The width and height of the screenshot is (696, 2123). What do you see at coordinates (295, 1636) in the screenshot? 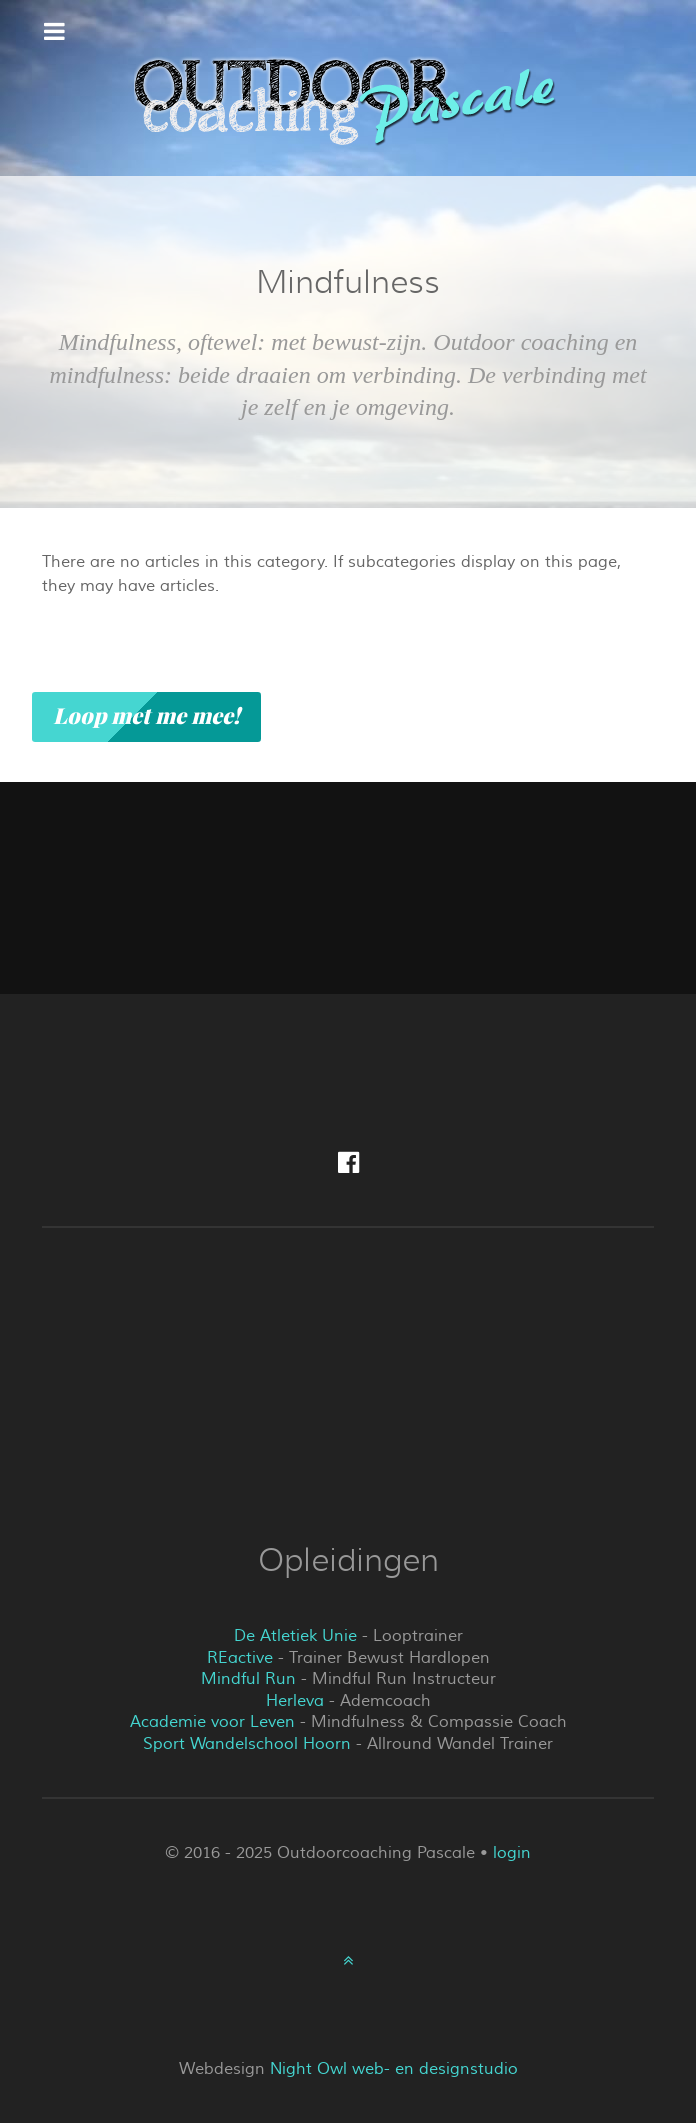
I see `De Atletiek Unie` at bounding box center [295, 1636].